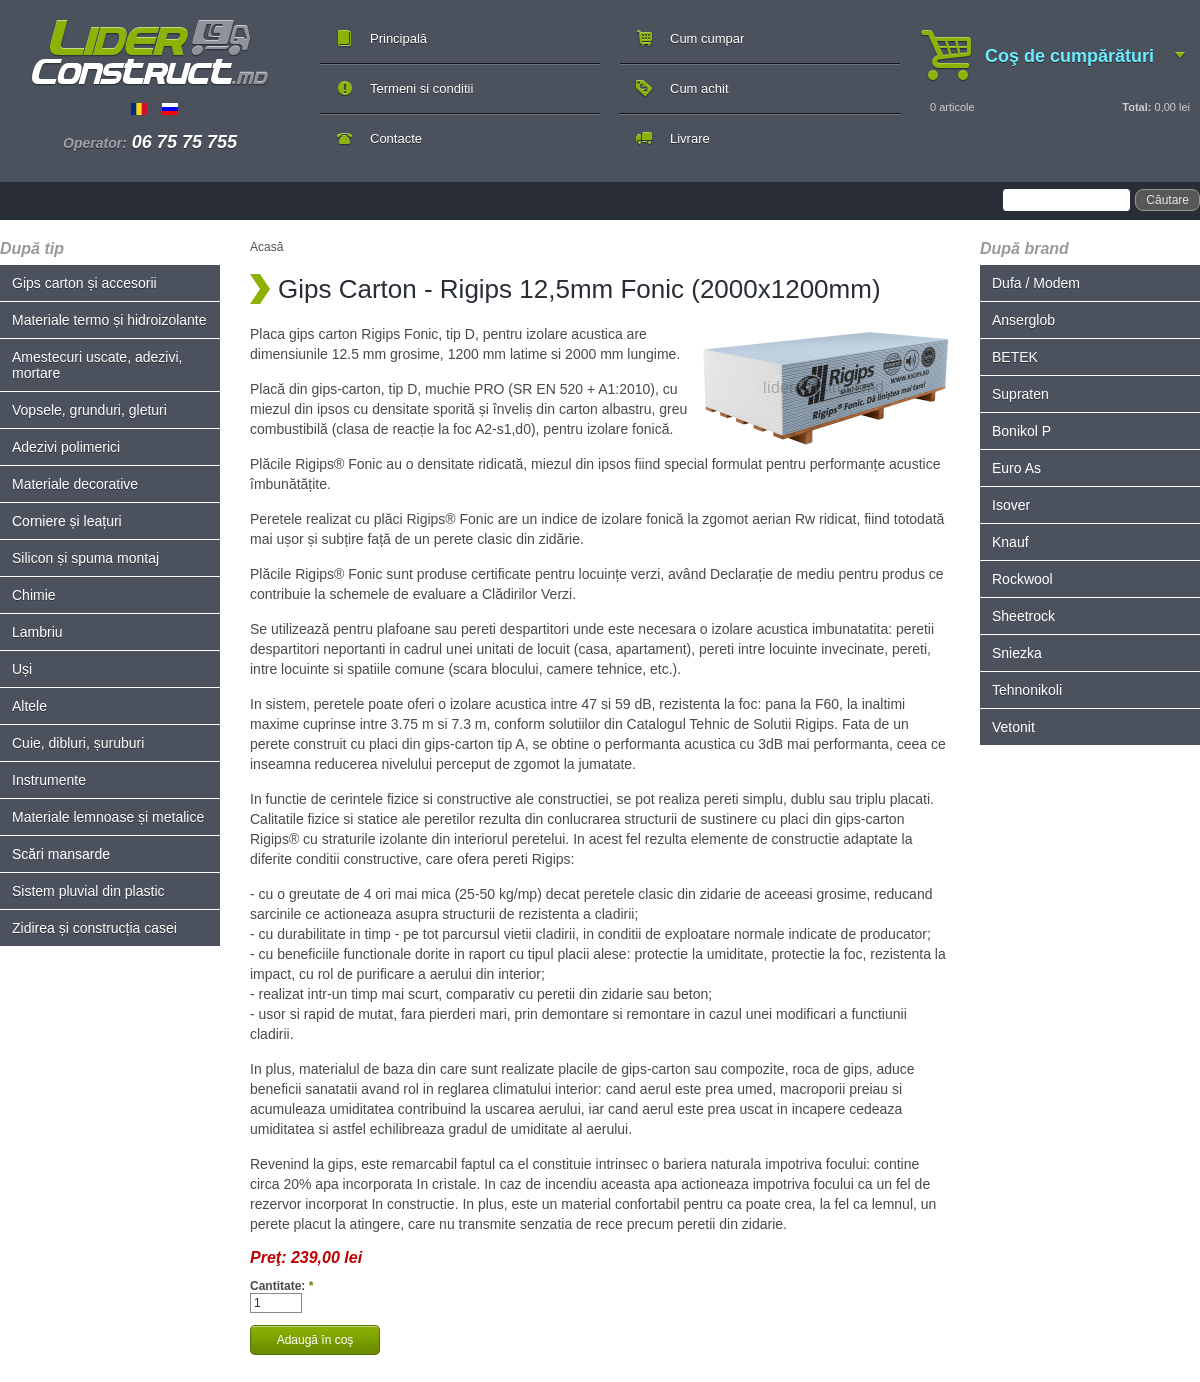  What do you see at coordinates (49, 780) in the screenshot?
I see `Instrumente` at bounding box center [49, 780].